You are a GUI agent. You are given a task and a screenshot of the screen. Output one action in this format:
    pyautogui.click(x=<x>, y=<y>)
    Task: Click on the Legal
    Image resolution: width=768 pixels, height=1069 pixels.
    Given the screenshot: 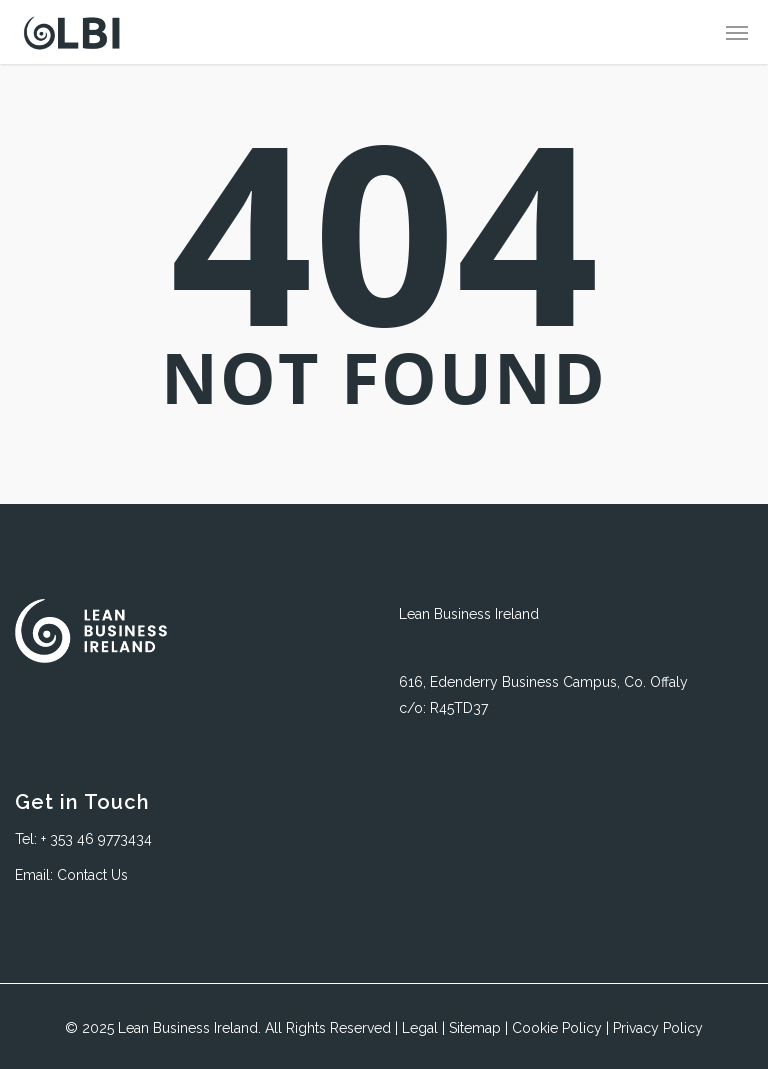 What is the action you would take?
    pyautogui.click(x=420, y=1028)
    